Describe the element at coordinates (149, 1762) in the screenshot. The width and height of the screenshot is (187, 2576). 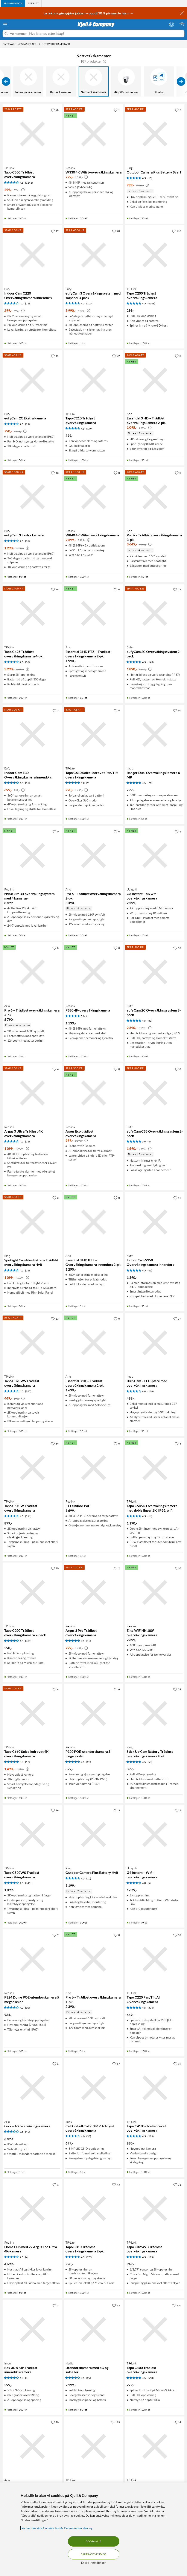
I see `(58) [4.5 av 5 stjerner. Les 58 kundeanmeldelser]` at that location.